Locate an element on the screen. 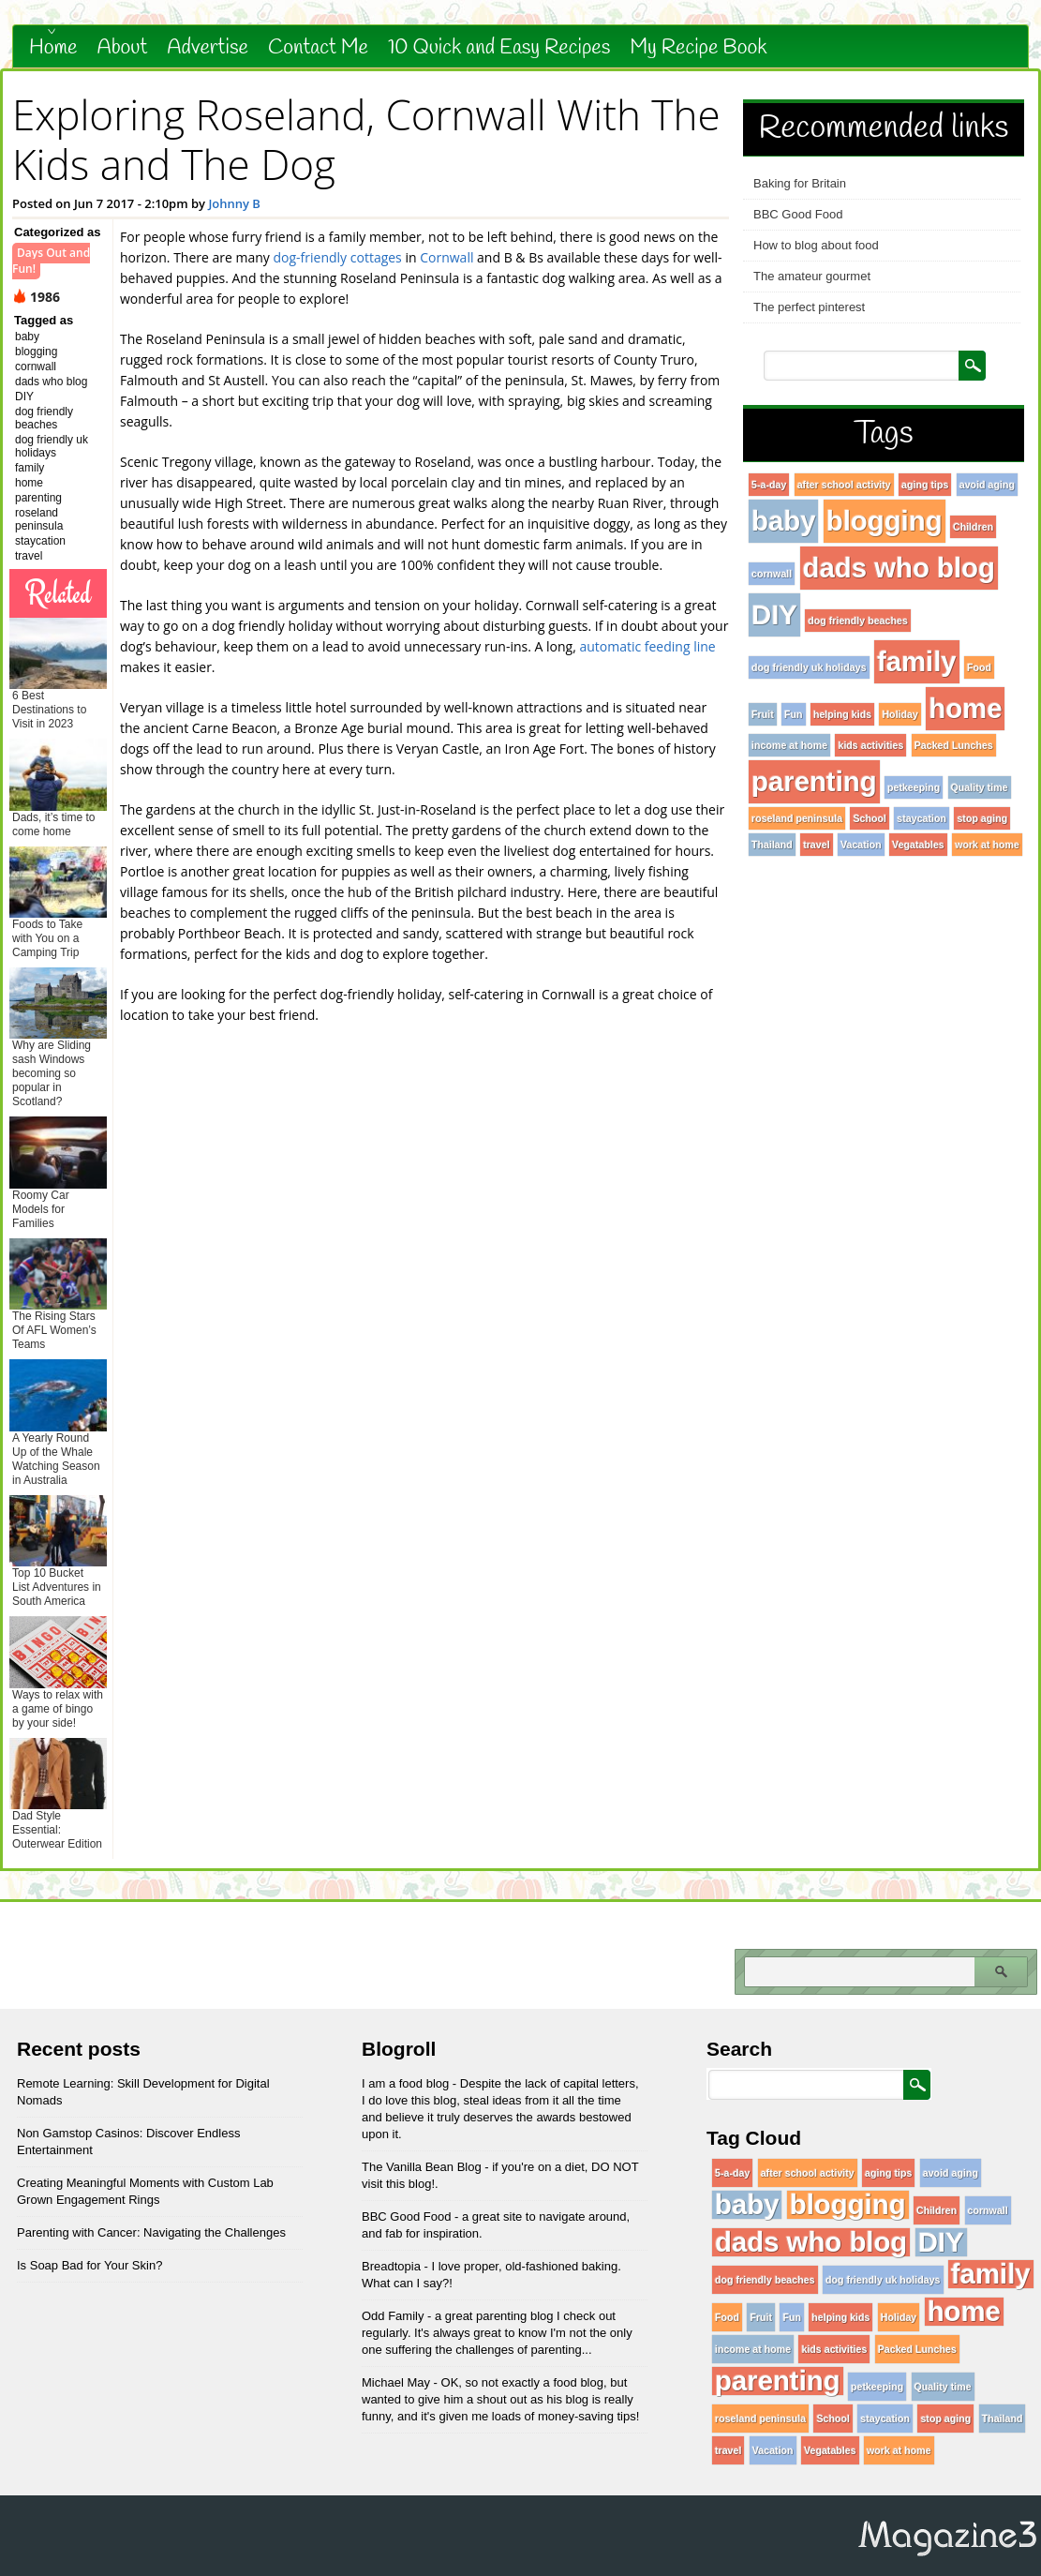 The image size is (1041, 2576). Vegatables [Vegatables (1 item)] is located at coordinates (918, 844).